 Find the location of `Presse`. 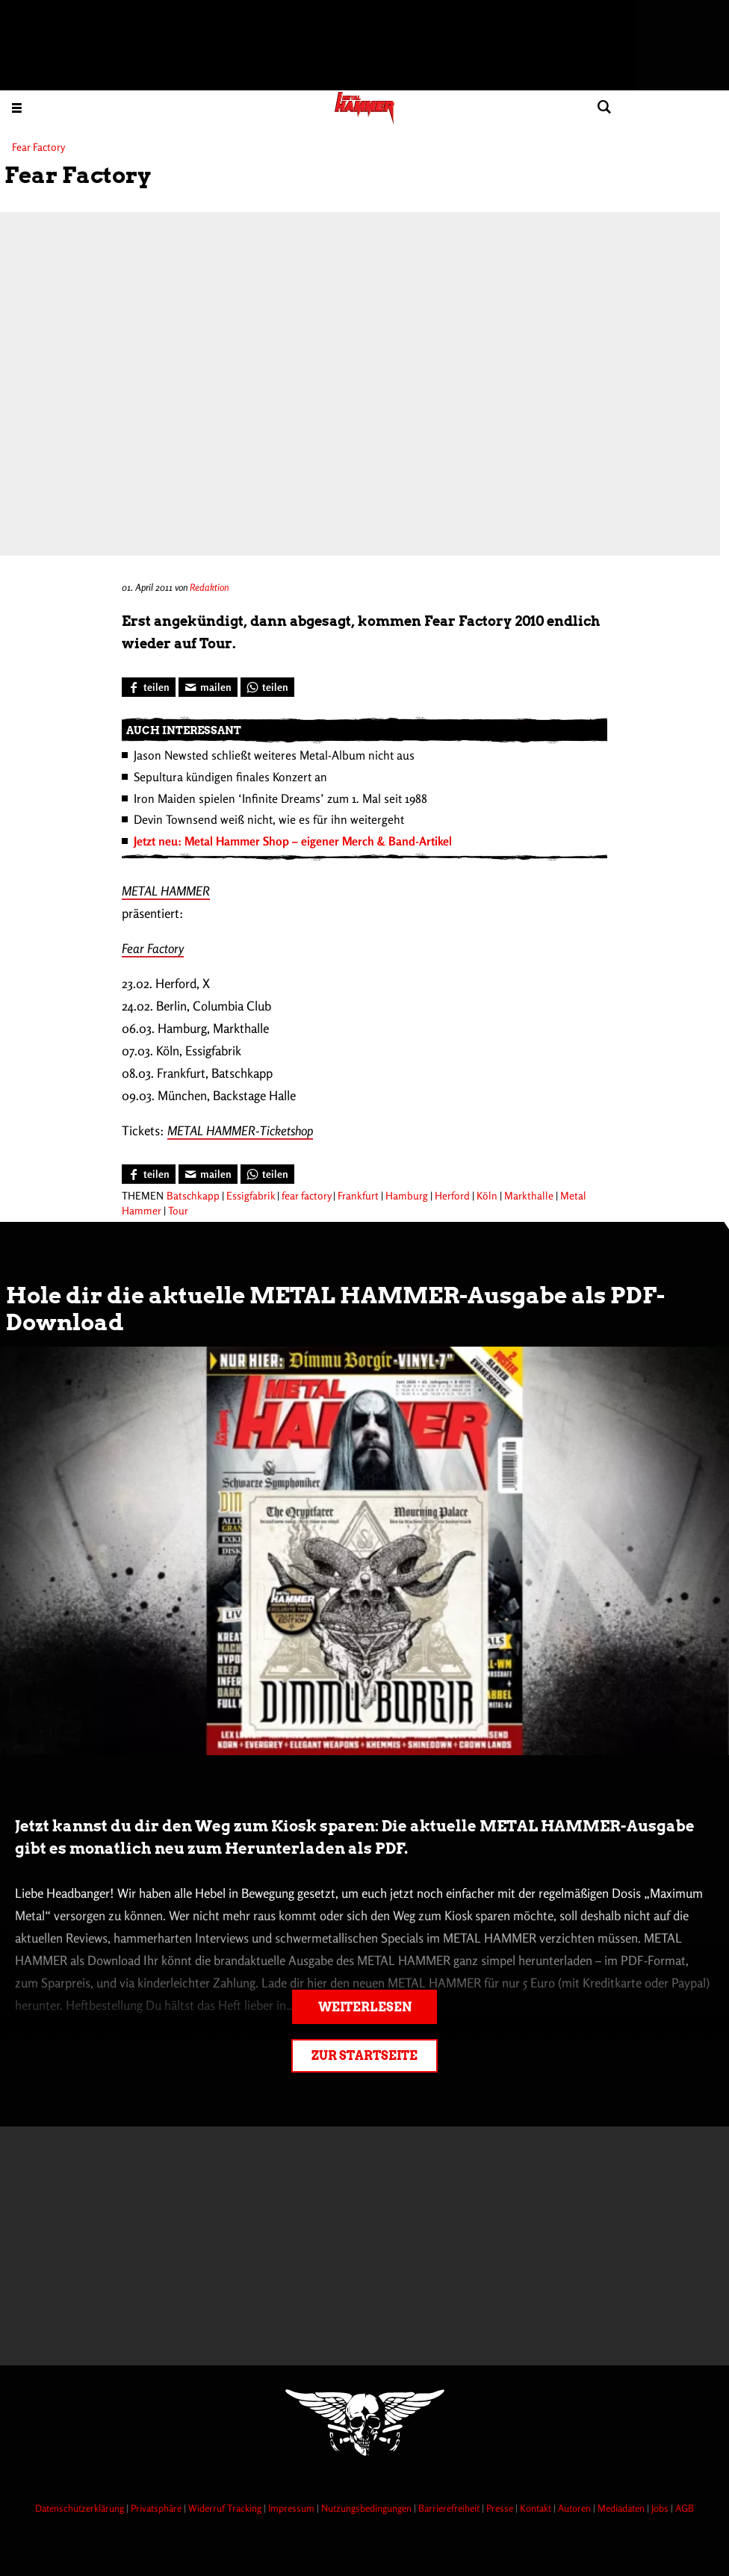

Presse is located at coordinates (500, 2508).